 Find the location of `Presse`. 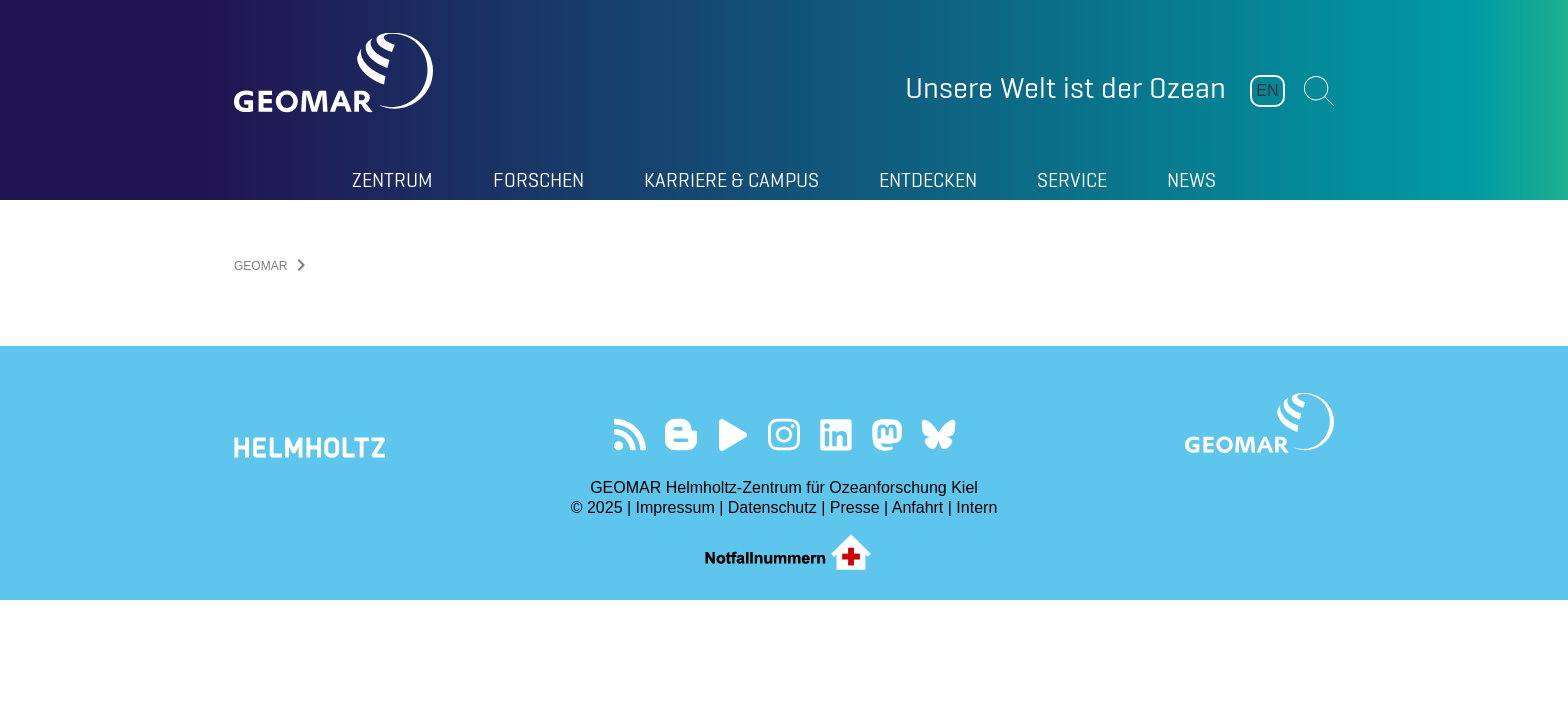

Presse is located at coordinates (855, 507).